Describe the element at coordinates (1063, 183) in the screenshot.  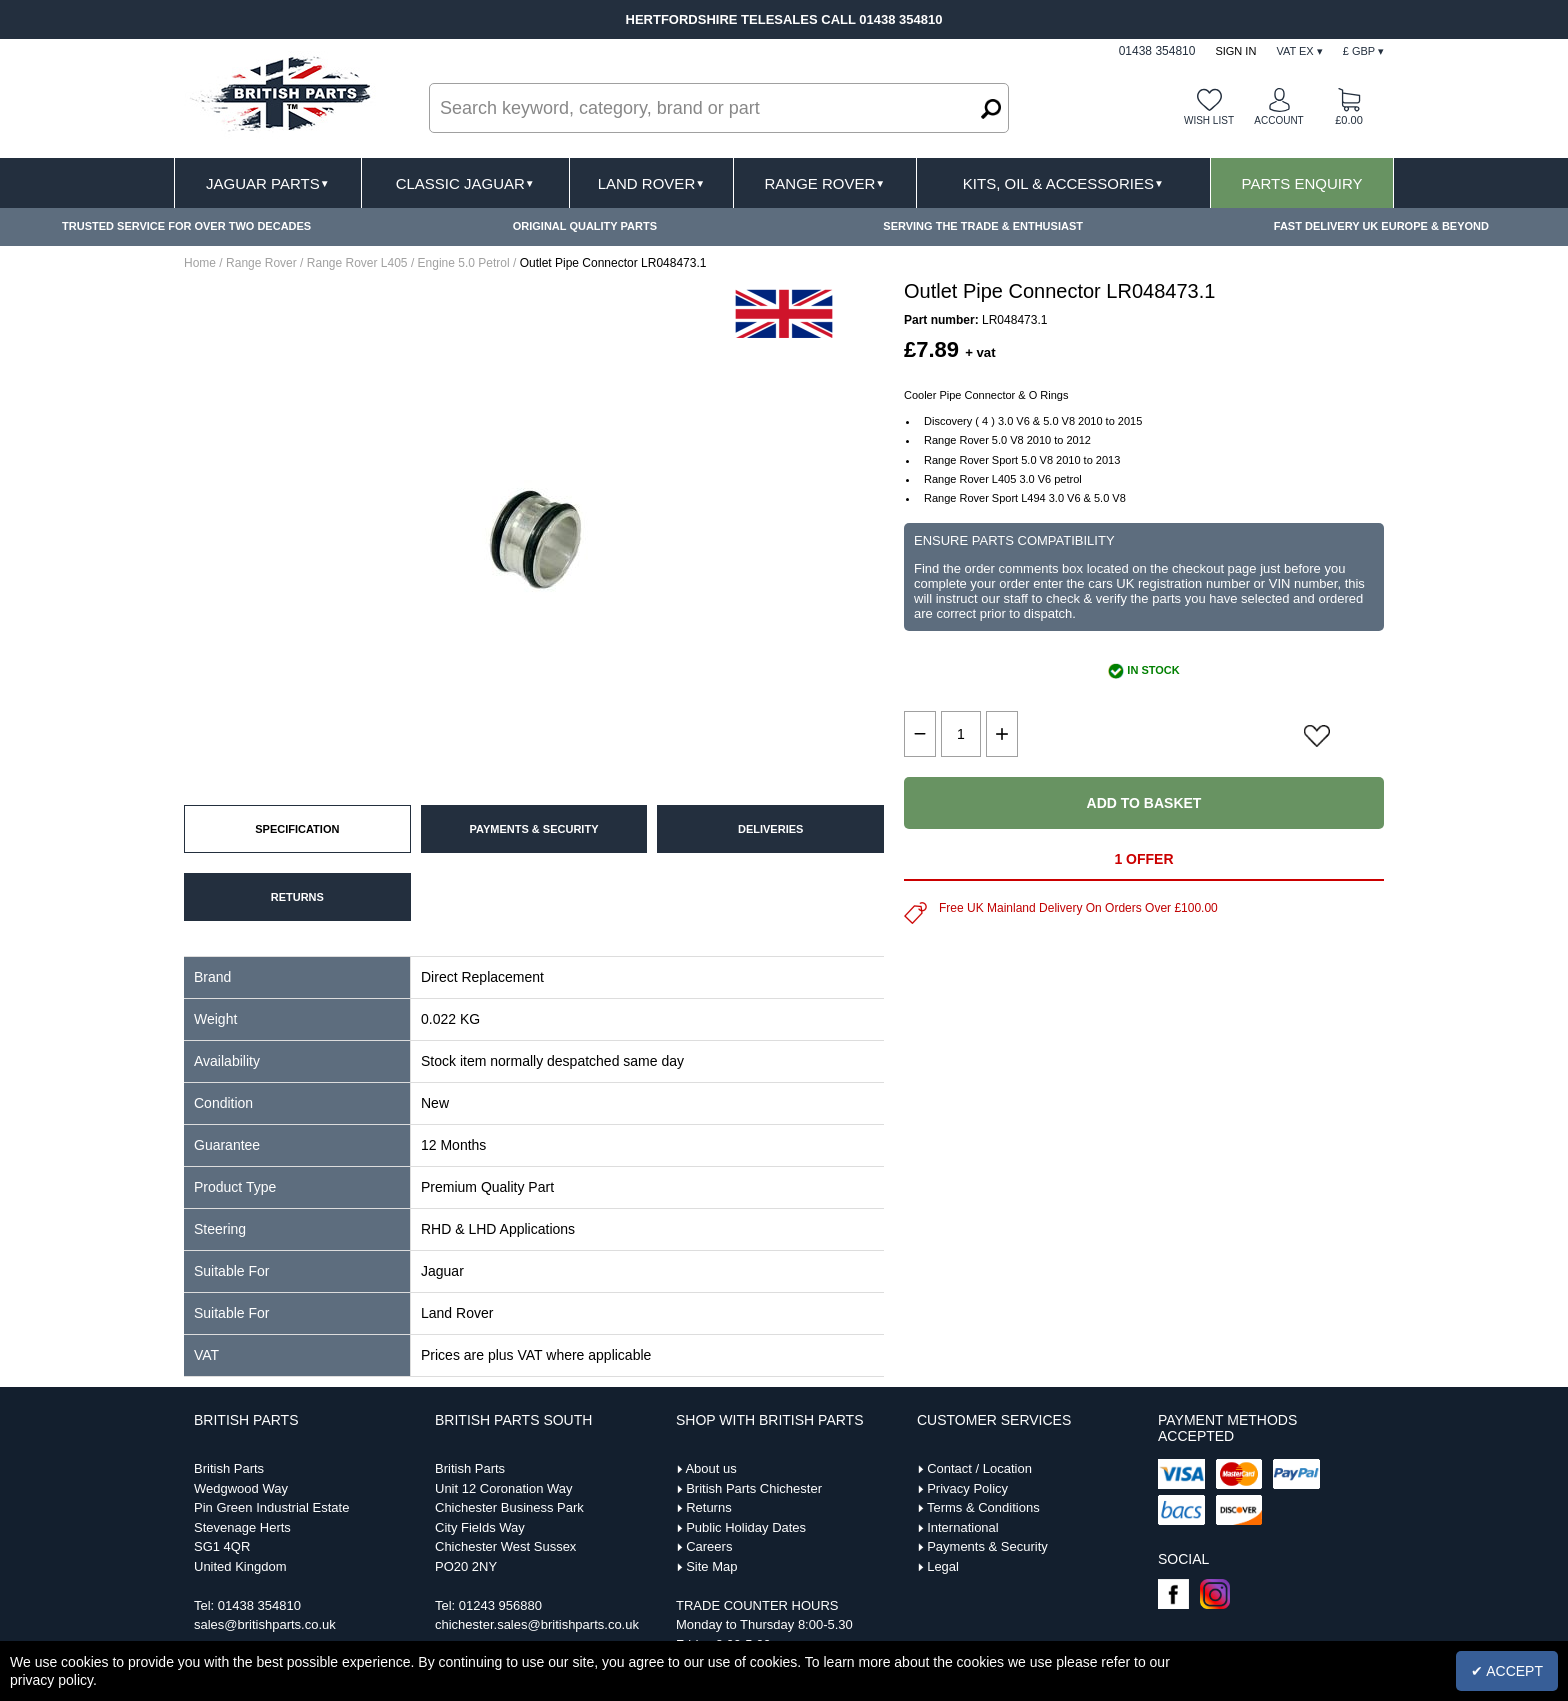
I see `Kits, Oil & Accessories` at that location.